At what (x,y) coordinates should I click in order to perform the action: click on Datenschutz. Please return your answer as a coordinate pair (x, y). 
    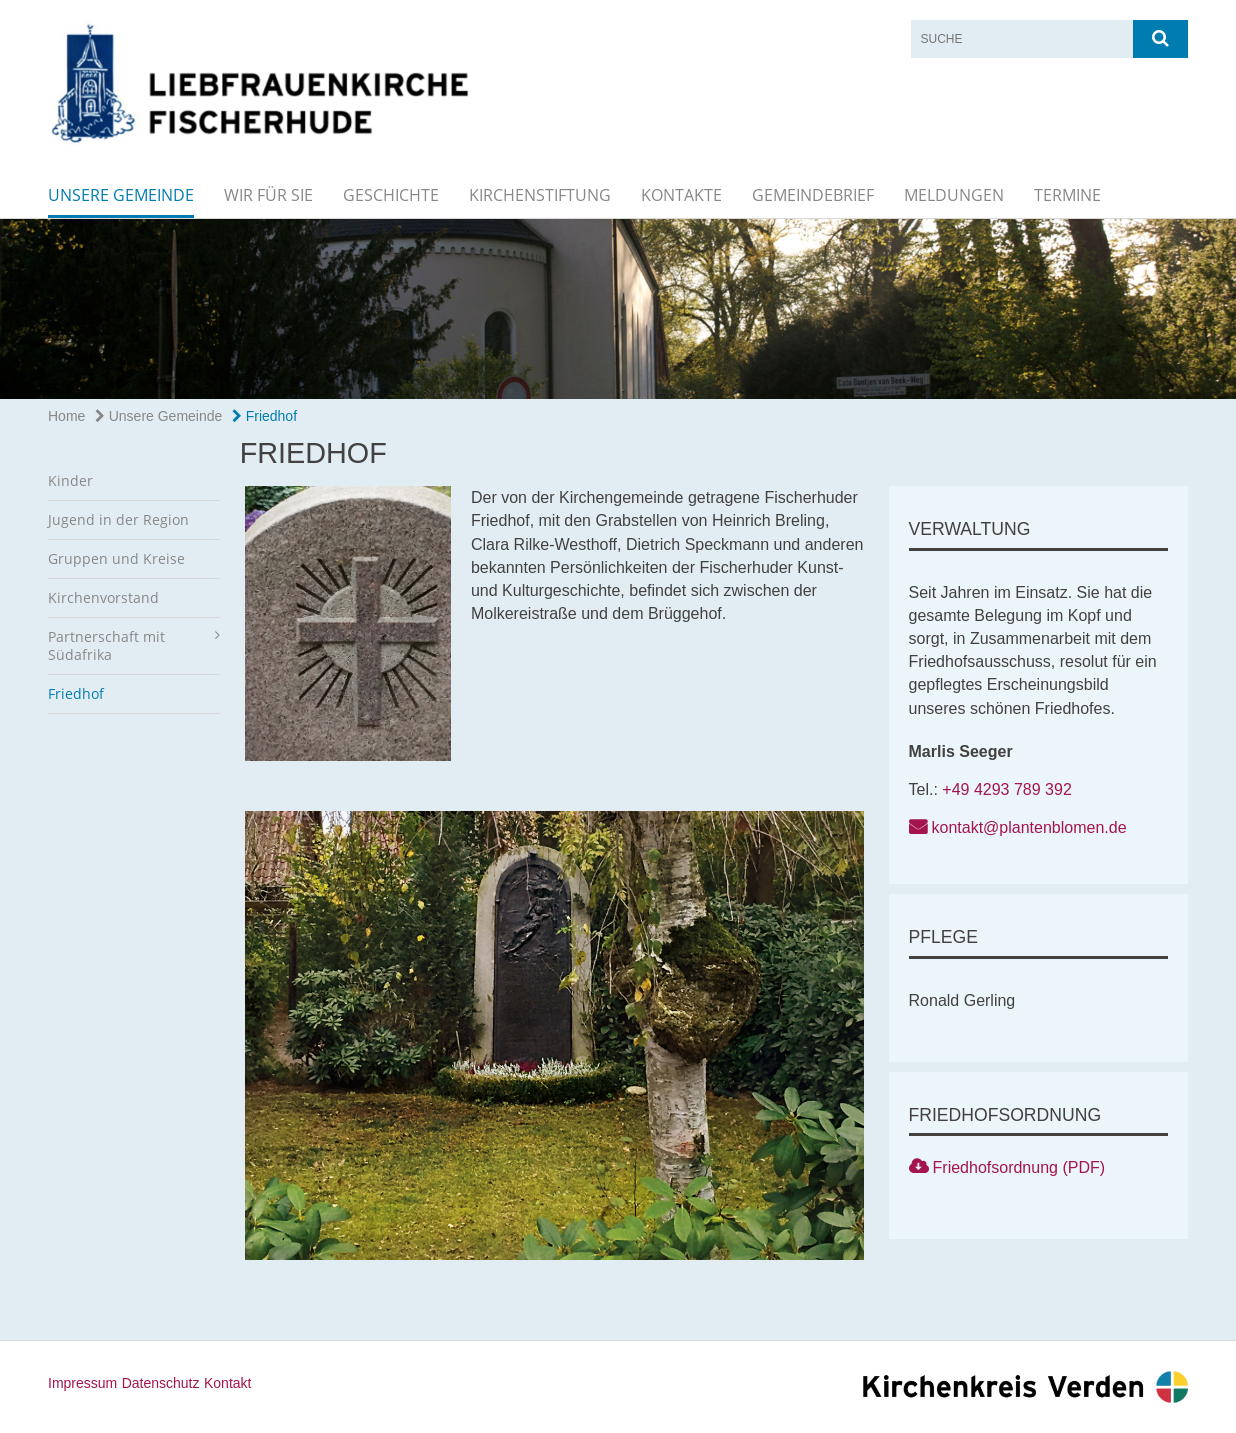
    Looking at the image, I should click on (161, 1383).